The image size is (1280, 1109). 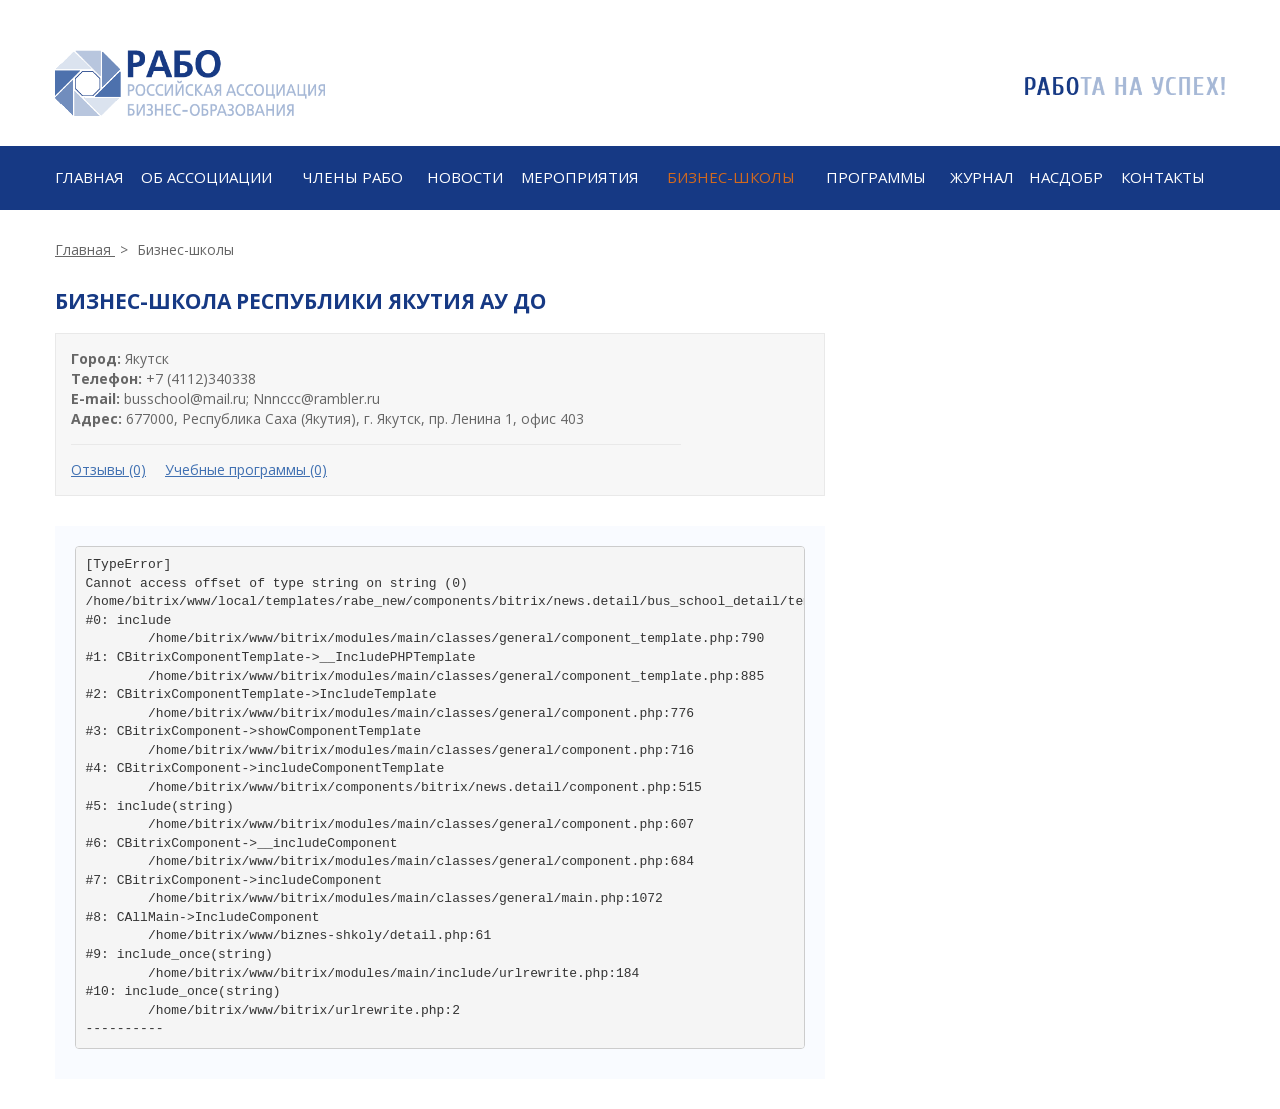 What do you see at coordinates (1066, 177) in the screenshot?
I see `Насдобр` at bounding box center [1066, 177].